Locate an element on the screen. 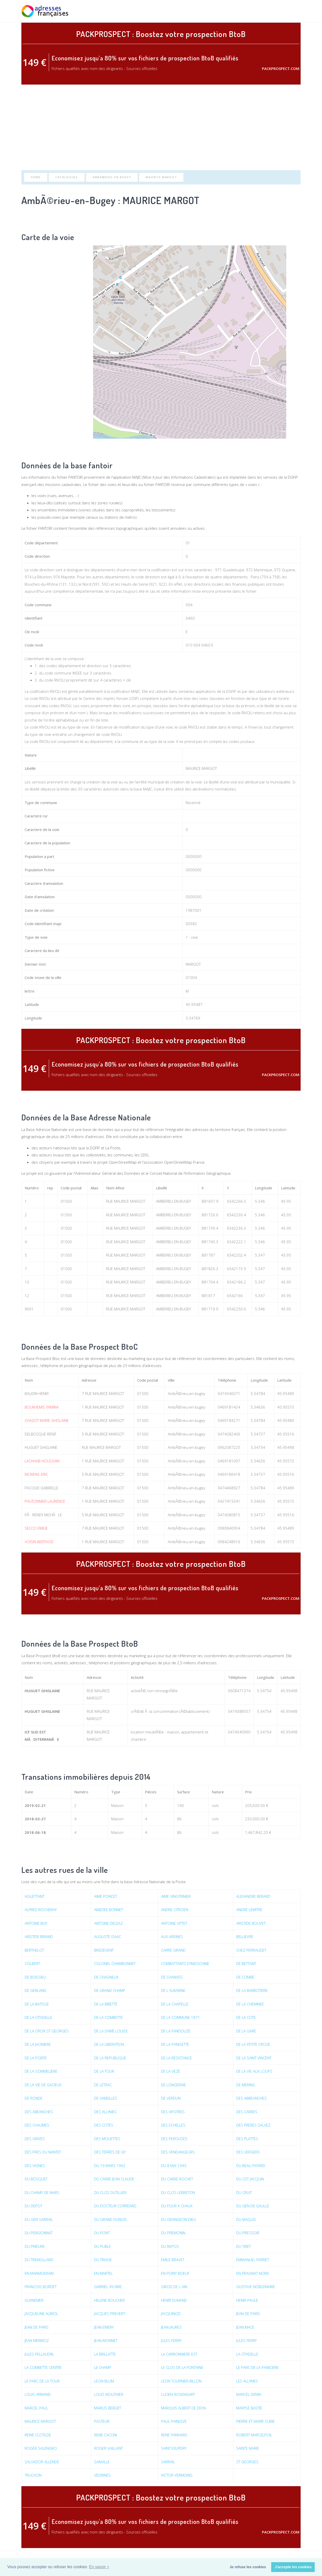 The width and height of the screenshot is (322, 2576). DE LA CHAPELLE is located at coordinates (174, 2003).